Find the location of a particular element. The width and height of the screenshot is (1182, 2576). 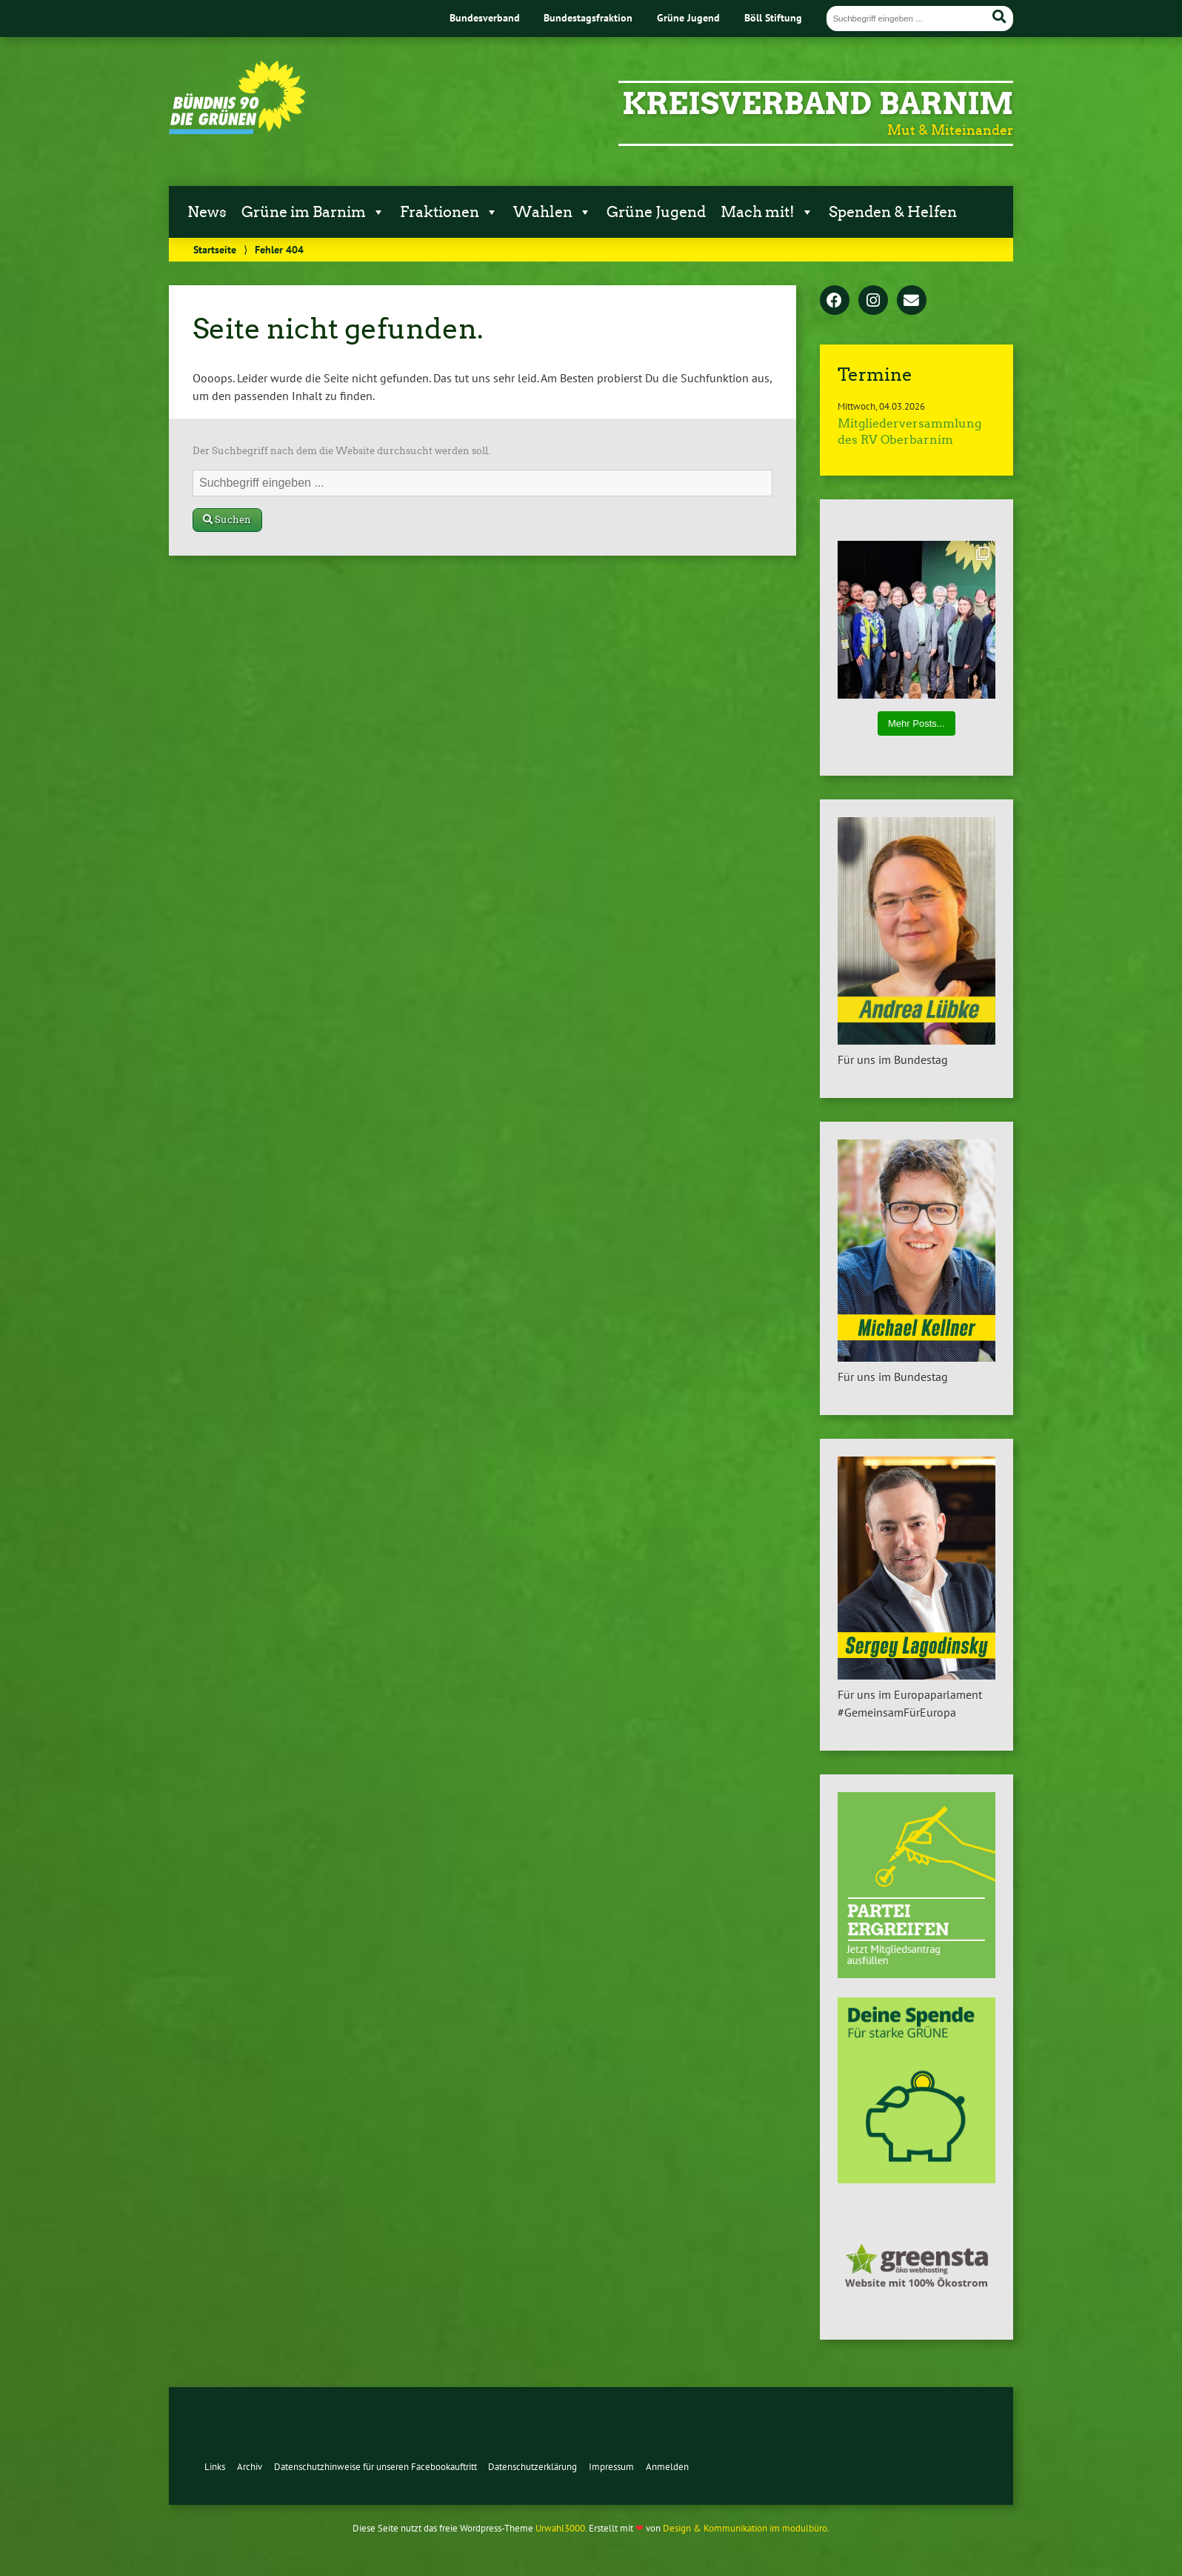

Fraktionen is located at coordinates (449, 211).